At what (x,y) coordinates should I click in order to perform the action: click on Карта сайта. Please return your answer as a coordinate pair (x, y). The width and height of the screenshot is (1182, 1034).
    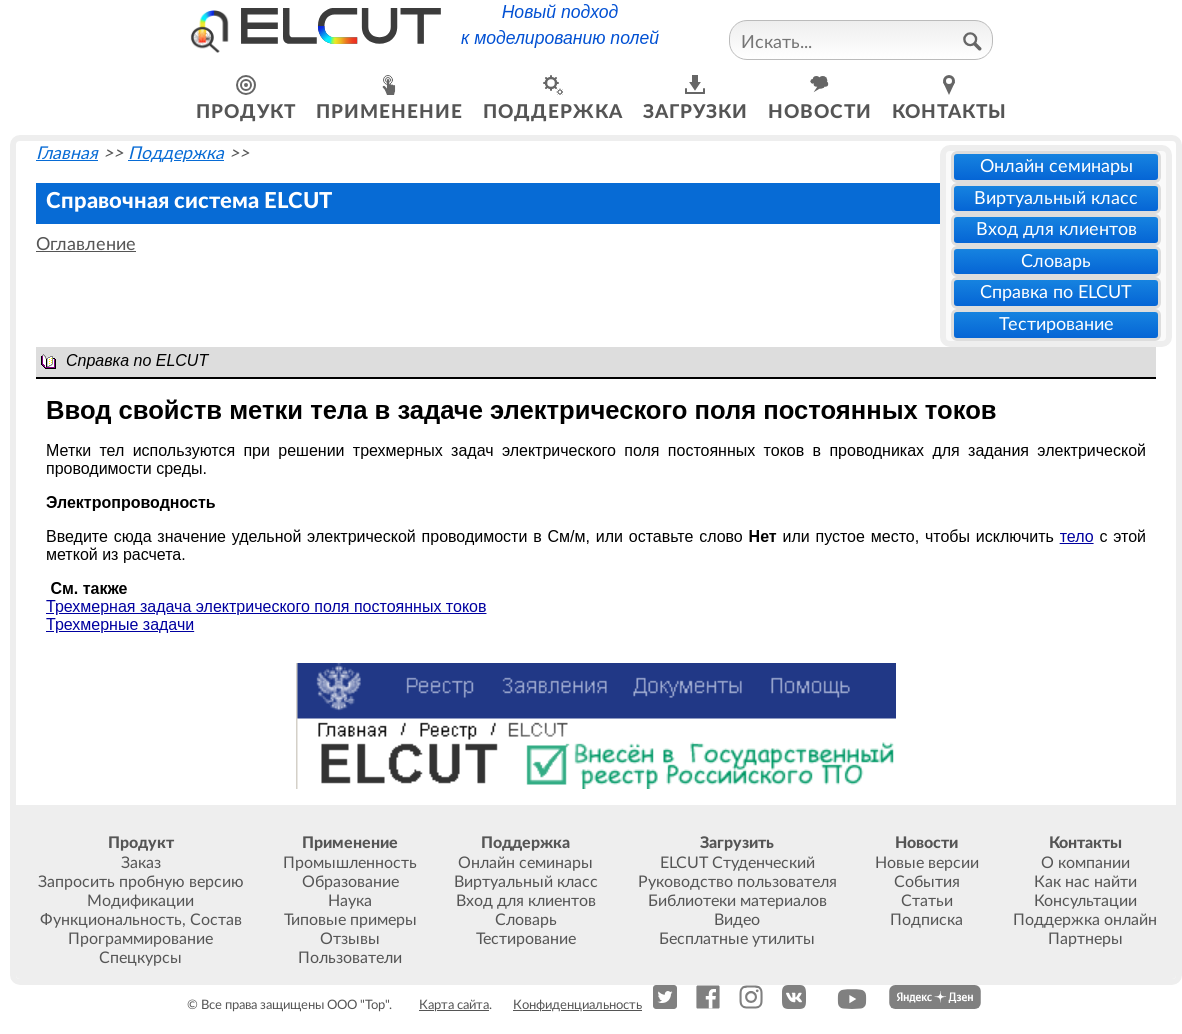
    Looking at the image, I should click on (454, 1005).